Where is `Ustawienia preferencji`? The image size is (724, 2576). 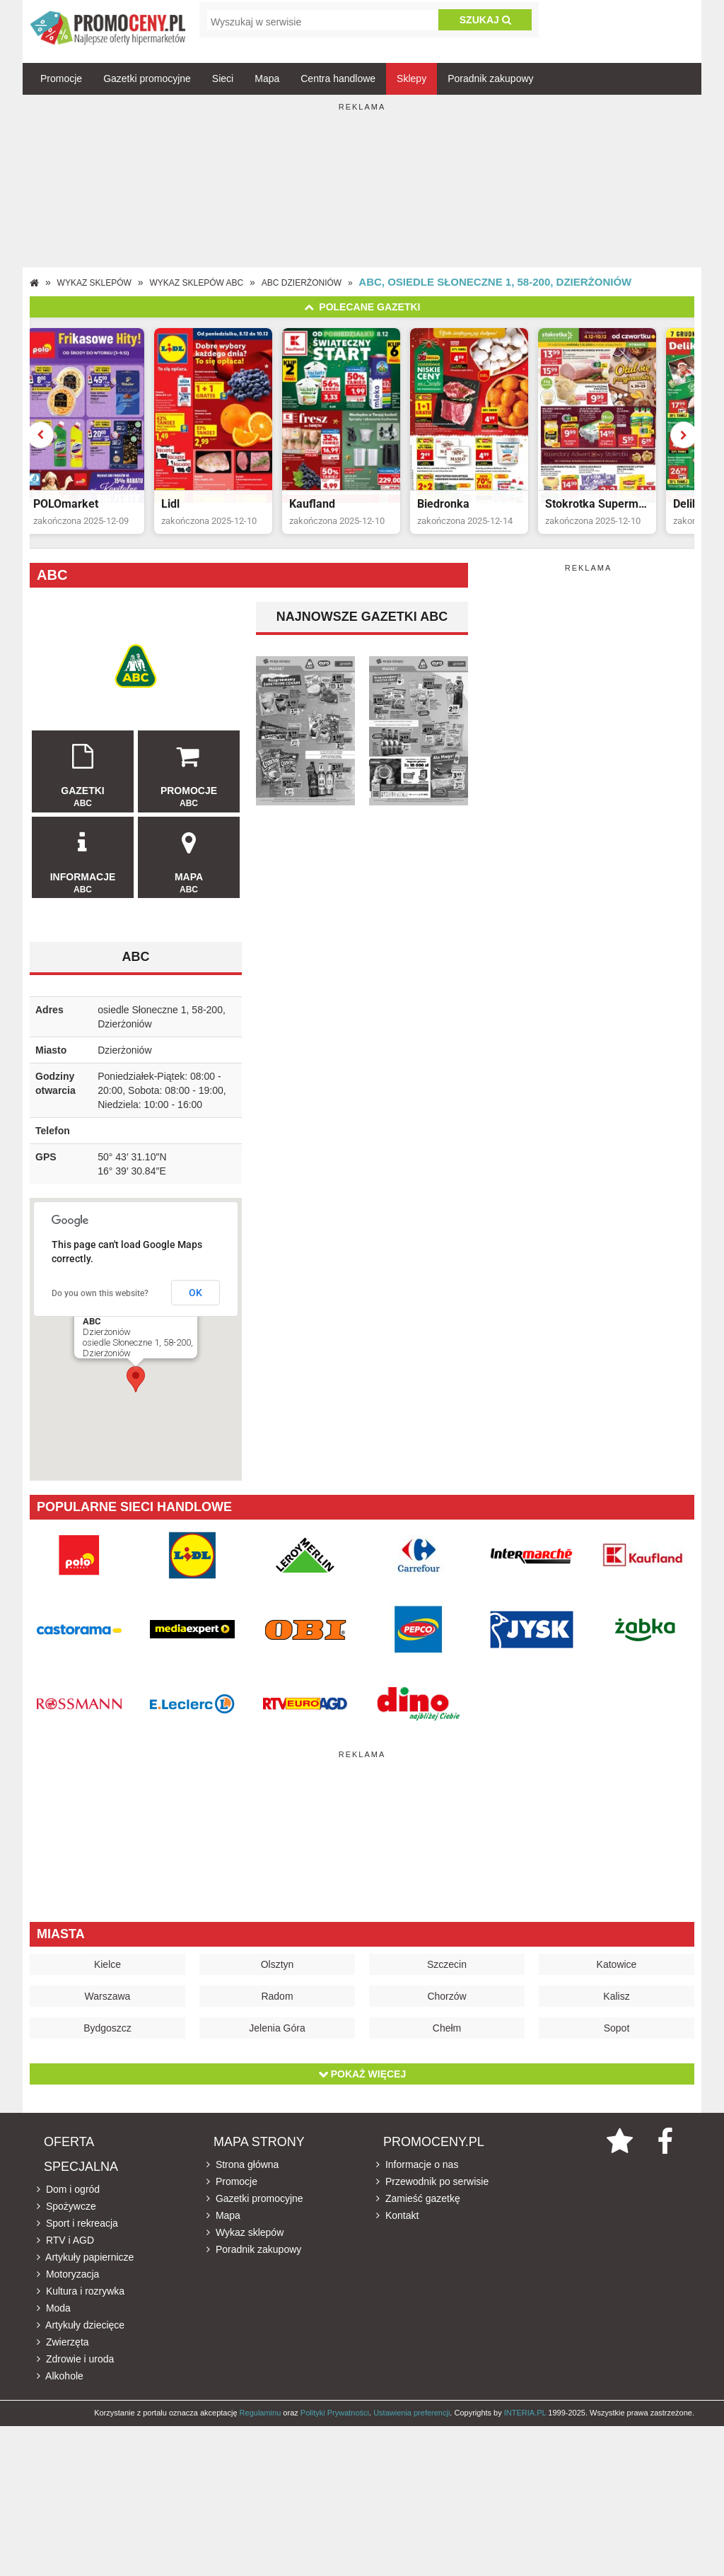
Ustawienia preferencji is located at coordinates (411, 2421).